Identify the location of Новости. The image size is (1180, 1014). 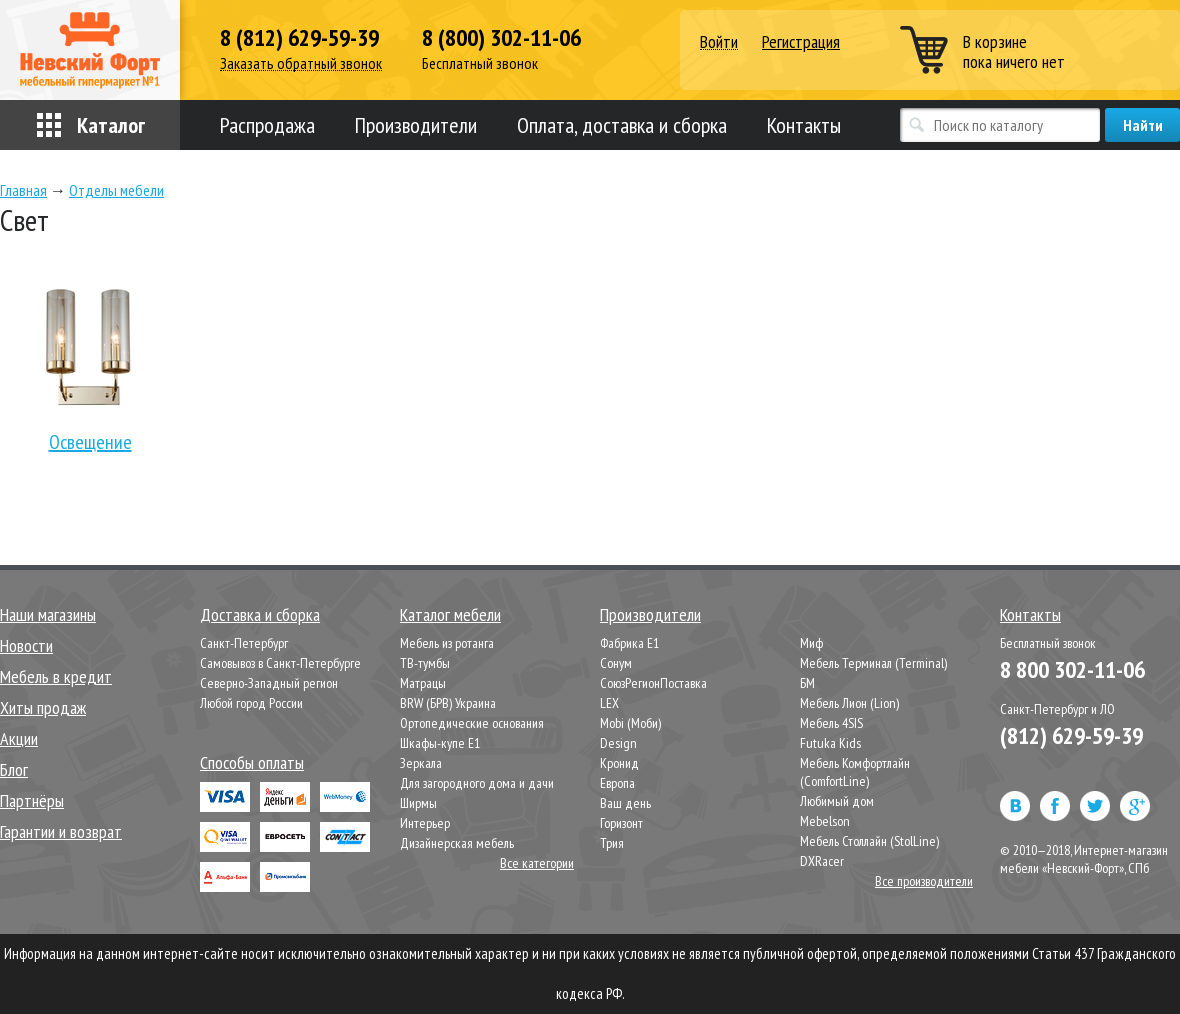
(26, 645).